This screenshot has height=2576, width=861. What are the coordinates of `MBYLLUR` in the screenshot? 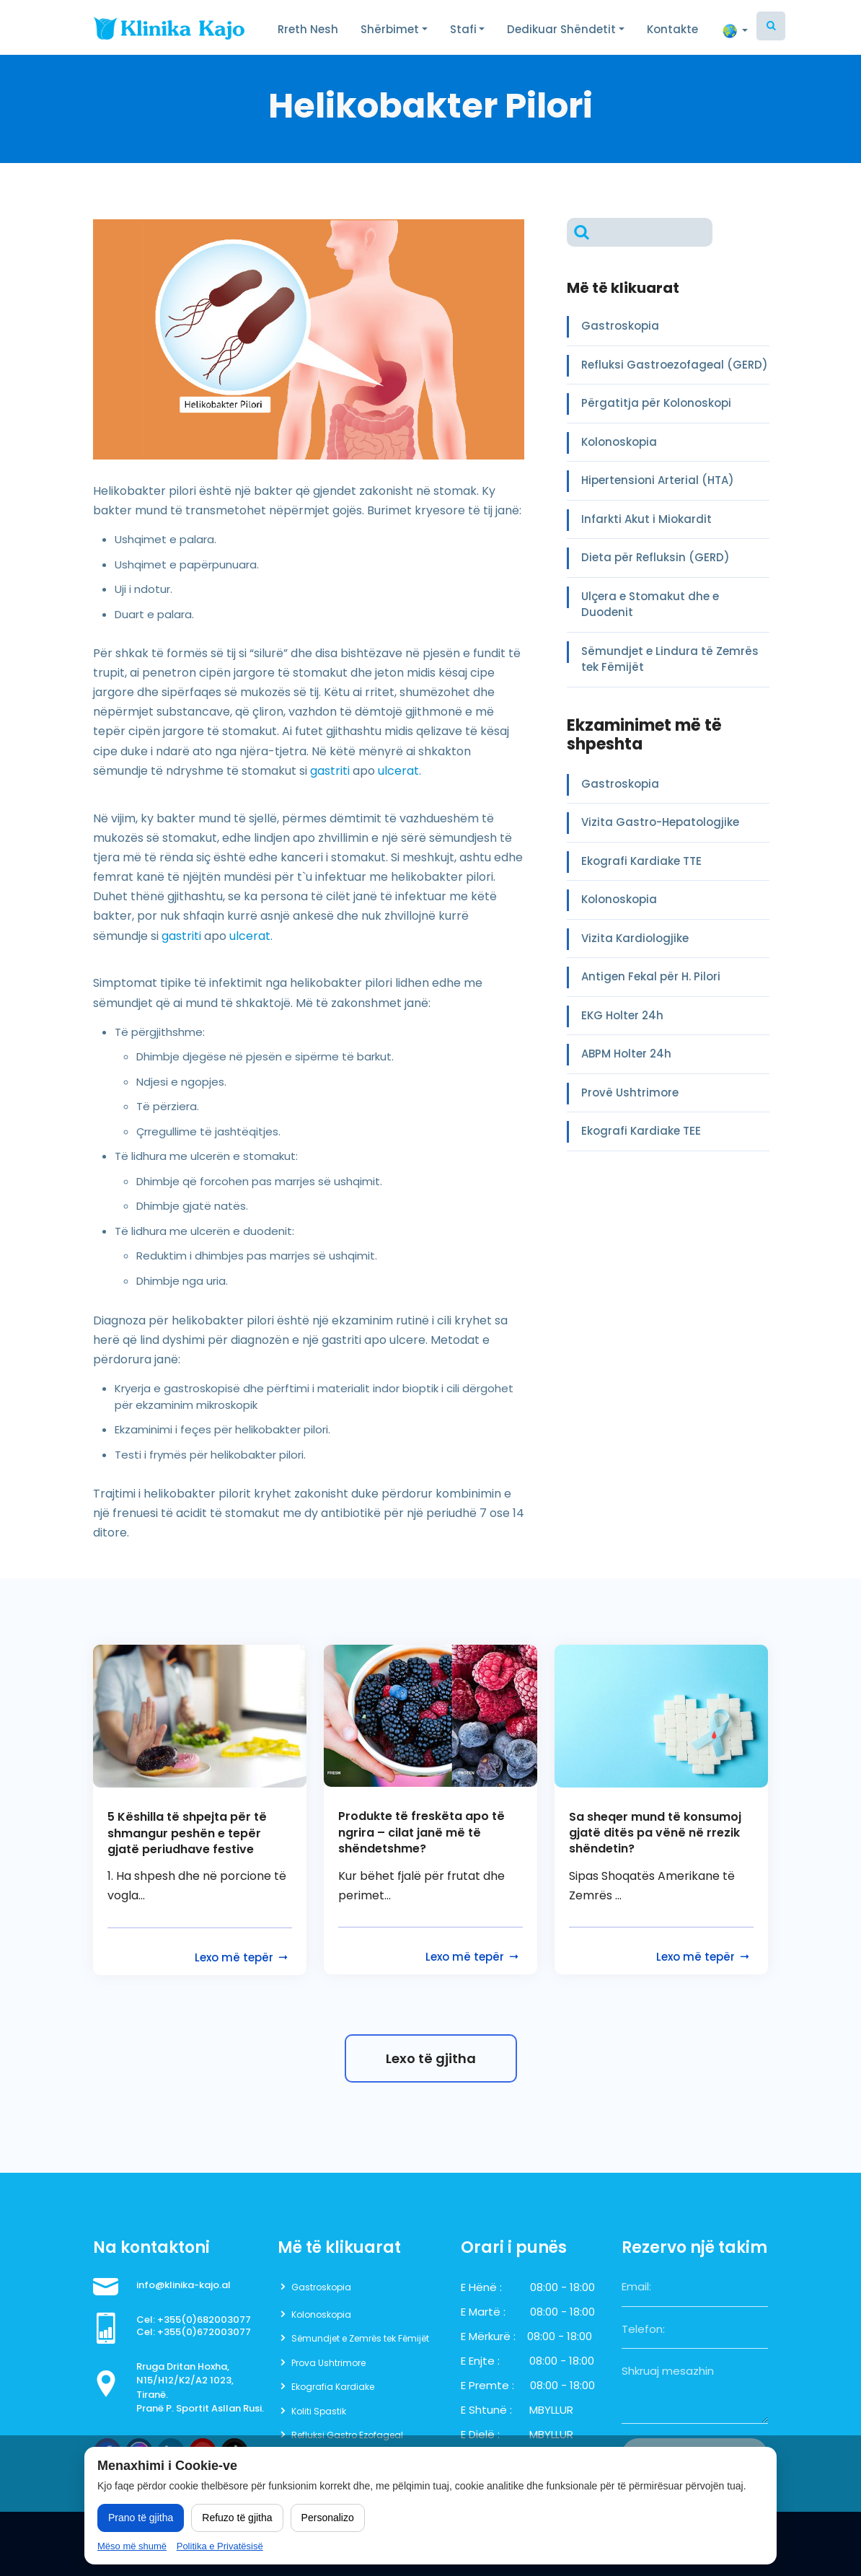 It's located at (551, 2409).